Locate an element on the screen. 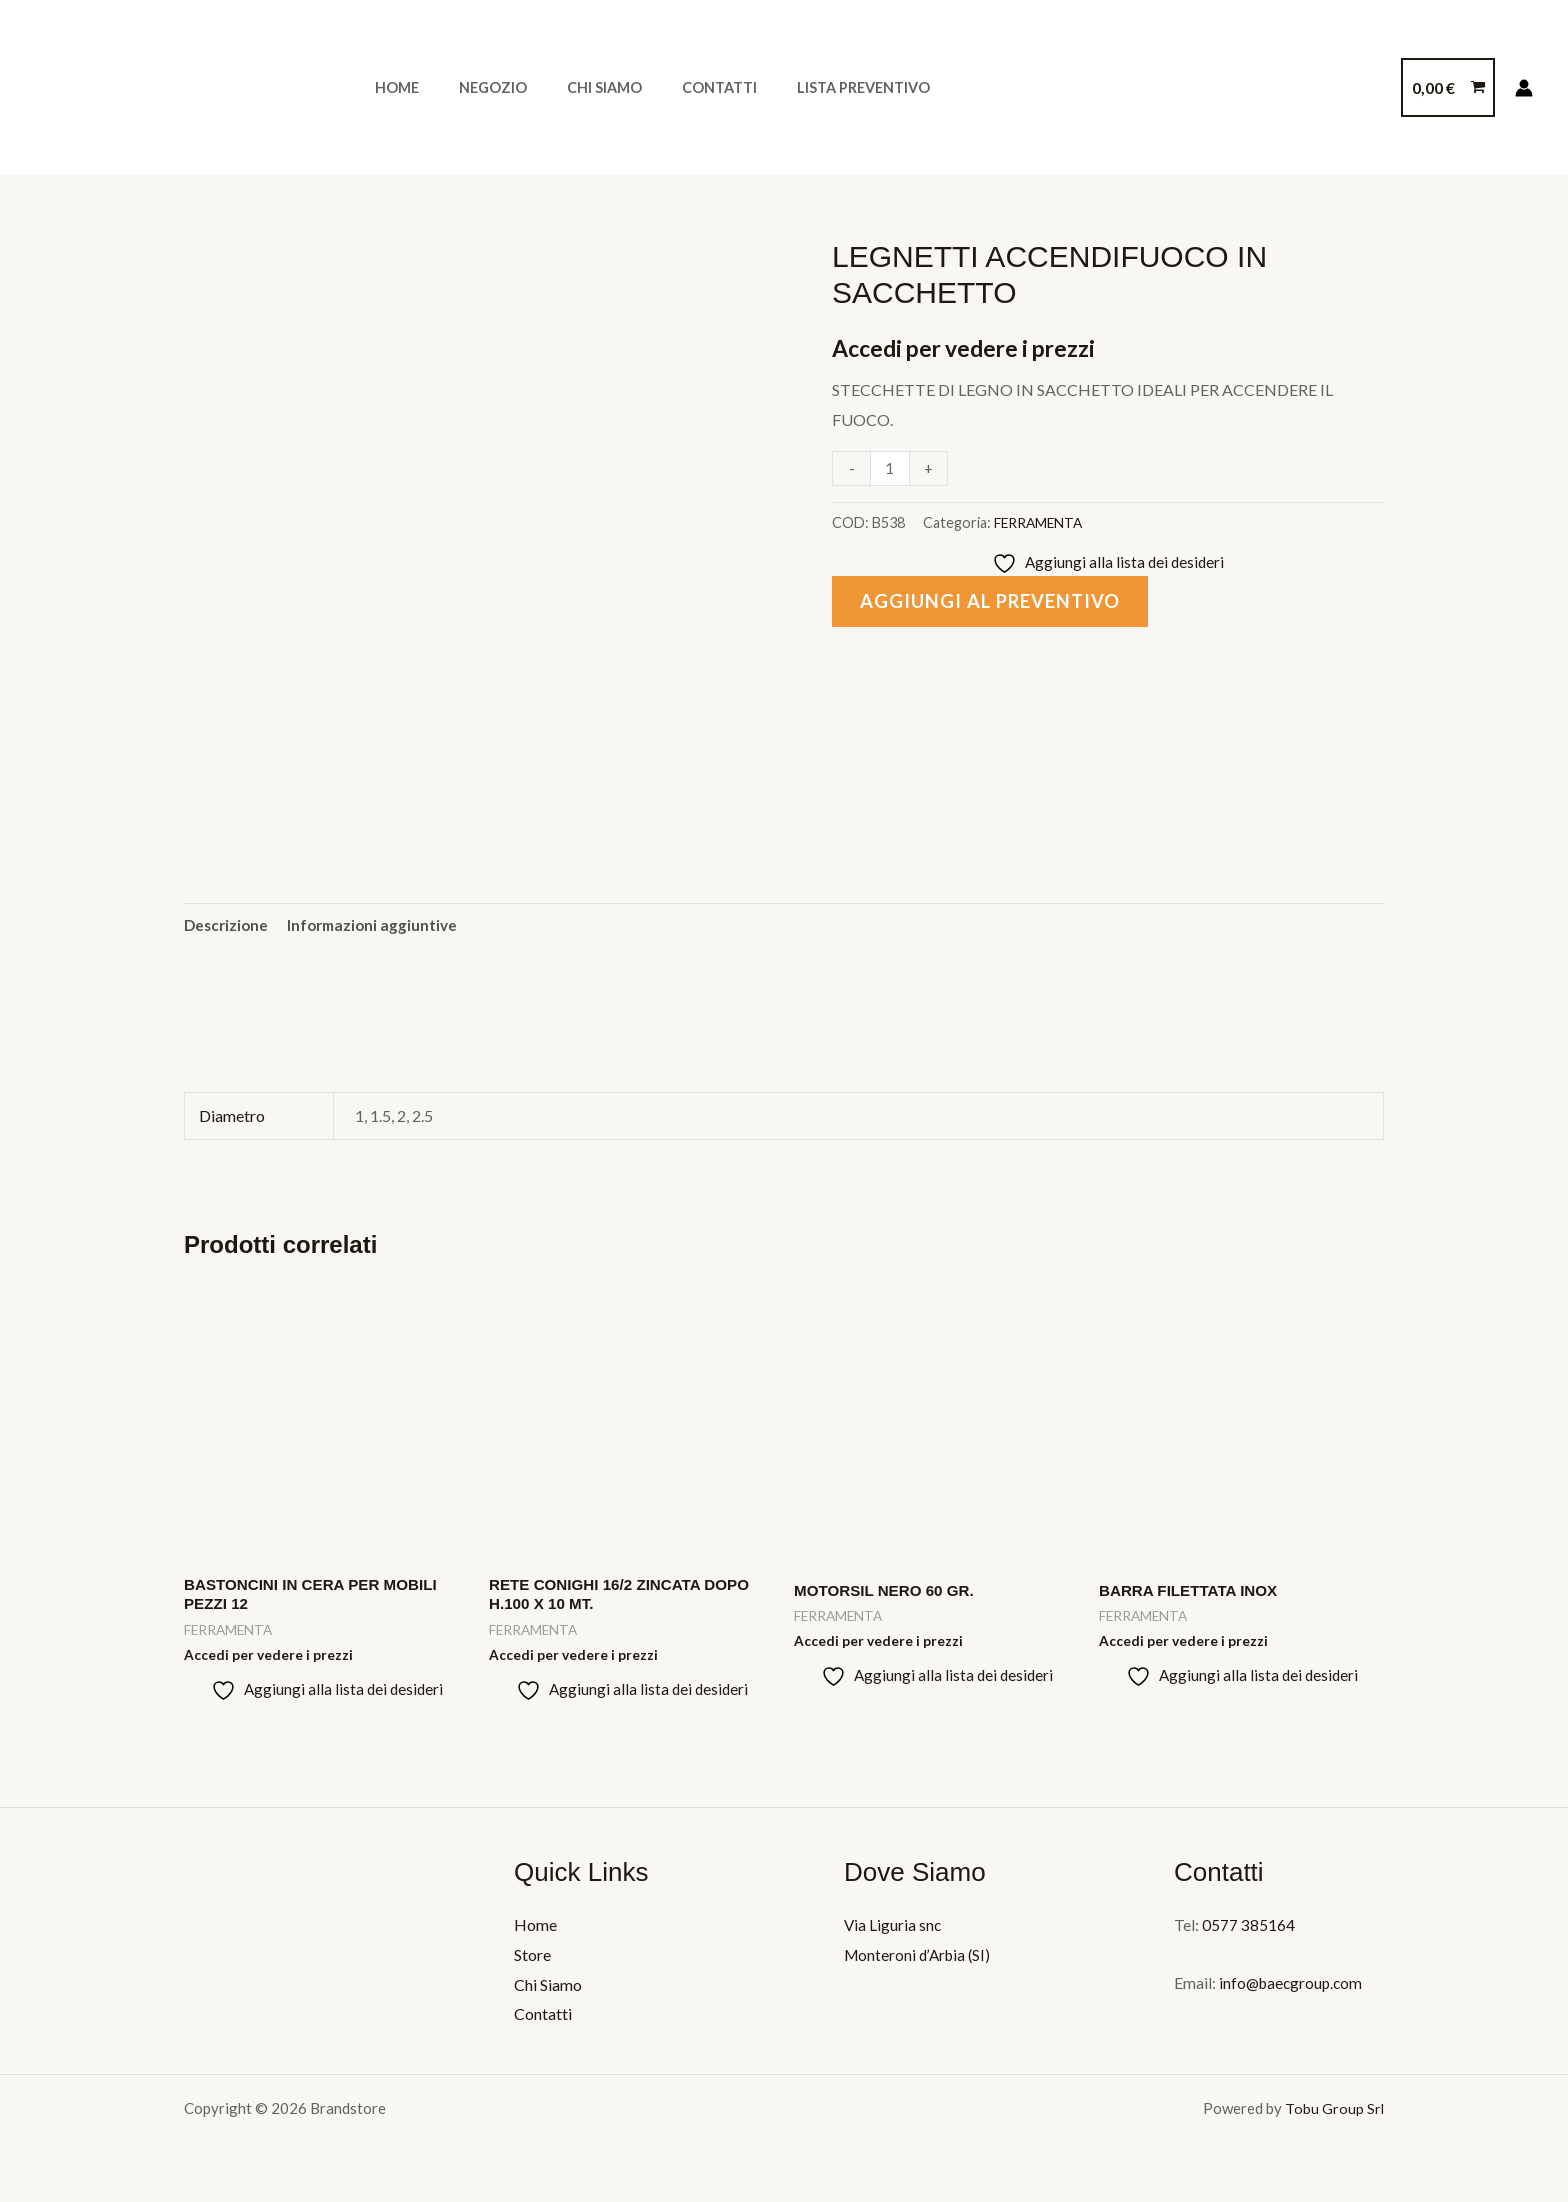 The width and height of the screenshot is (1568, 2202). Accedi per vedere i prezzi is located at coordinates (972, 347).